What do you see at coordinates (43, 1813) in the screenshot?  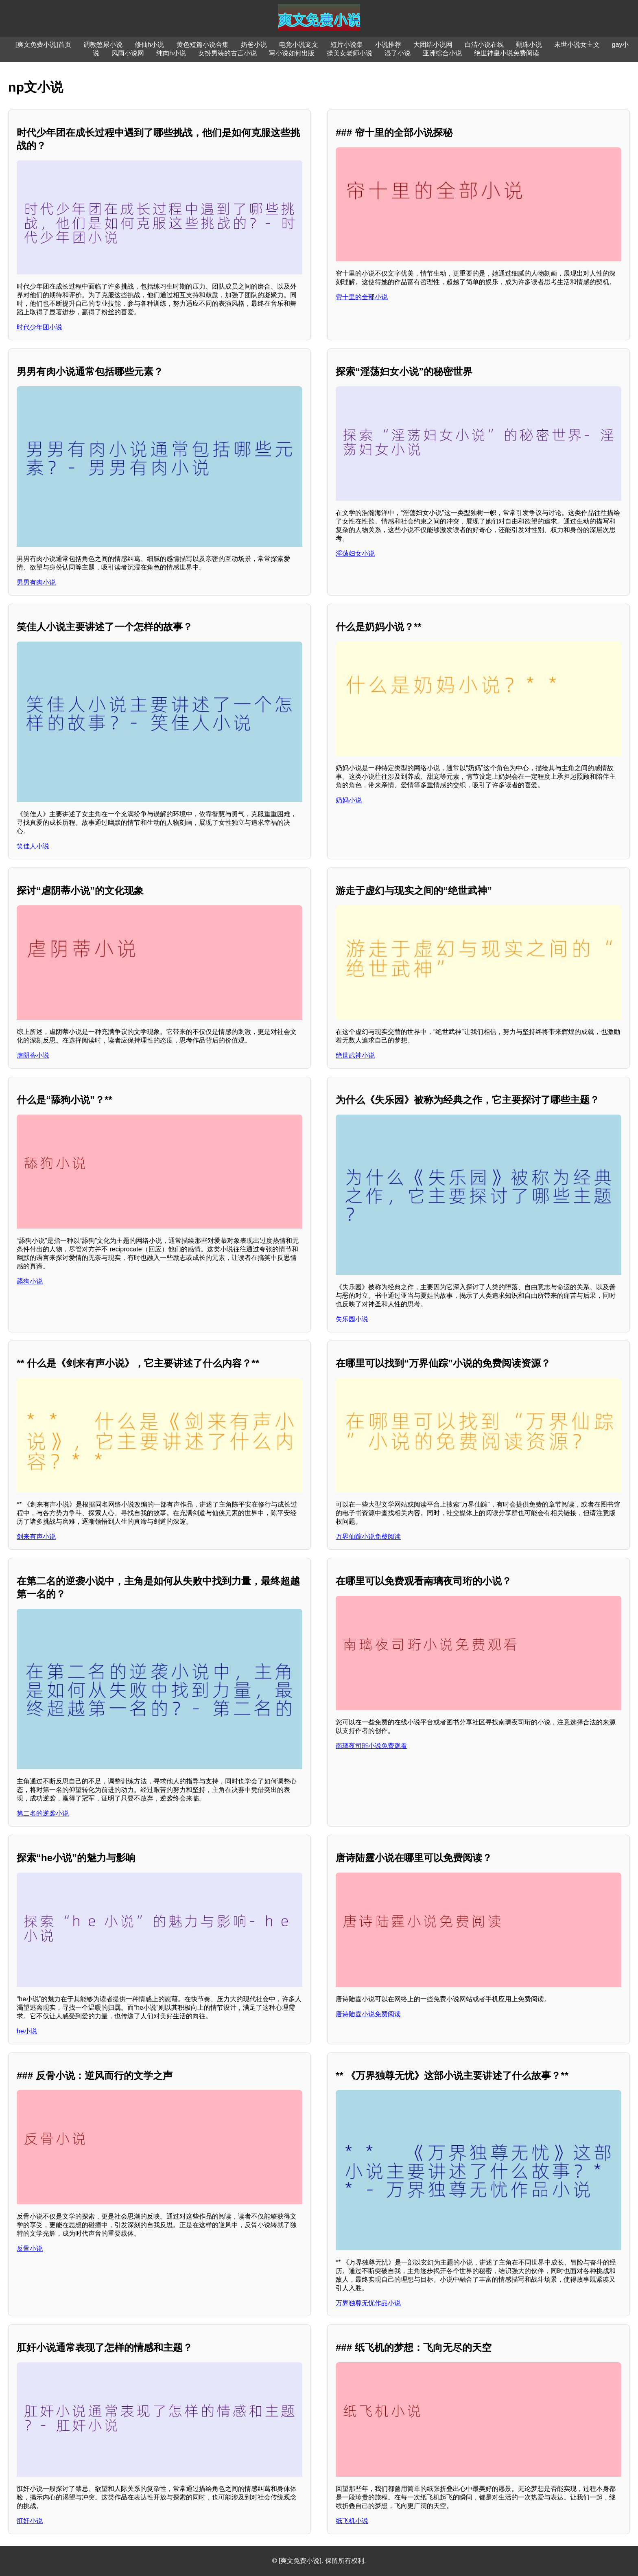 I see `第二名的逆袭小说` at bounding box center [43, 1813].